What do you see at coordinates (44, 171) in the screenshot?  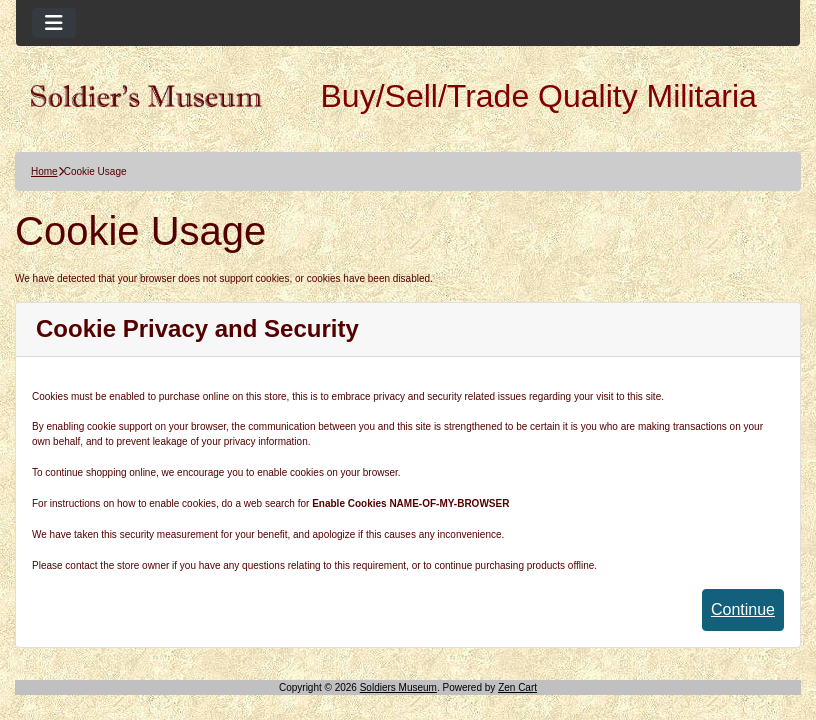 I see `Home` at bounding box center [44, 171].